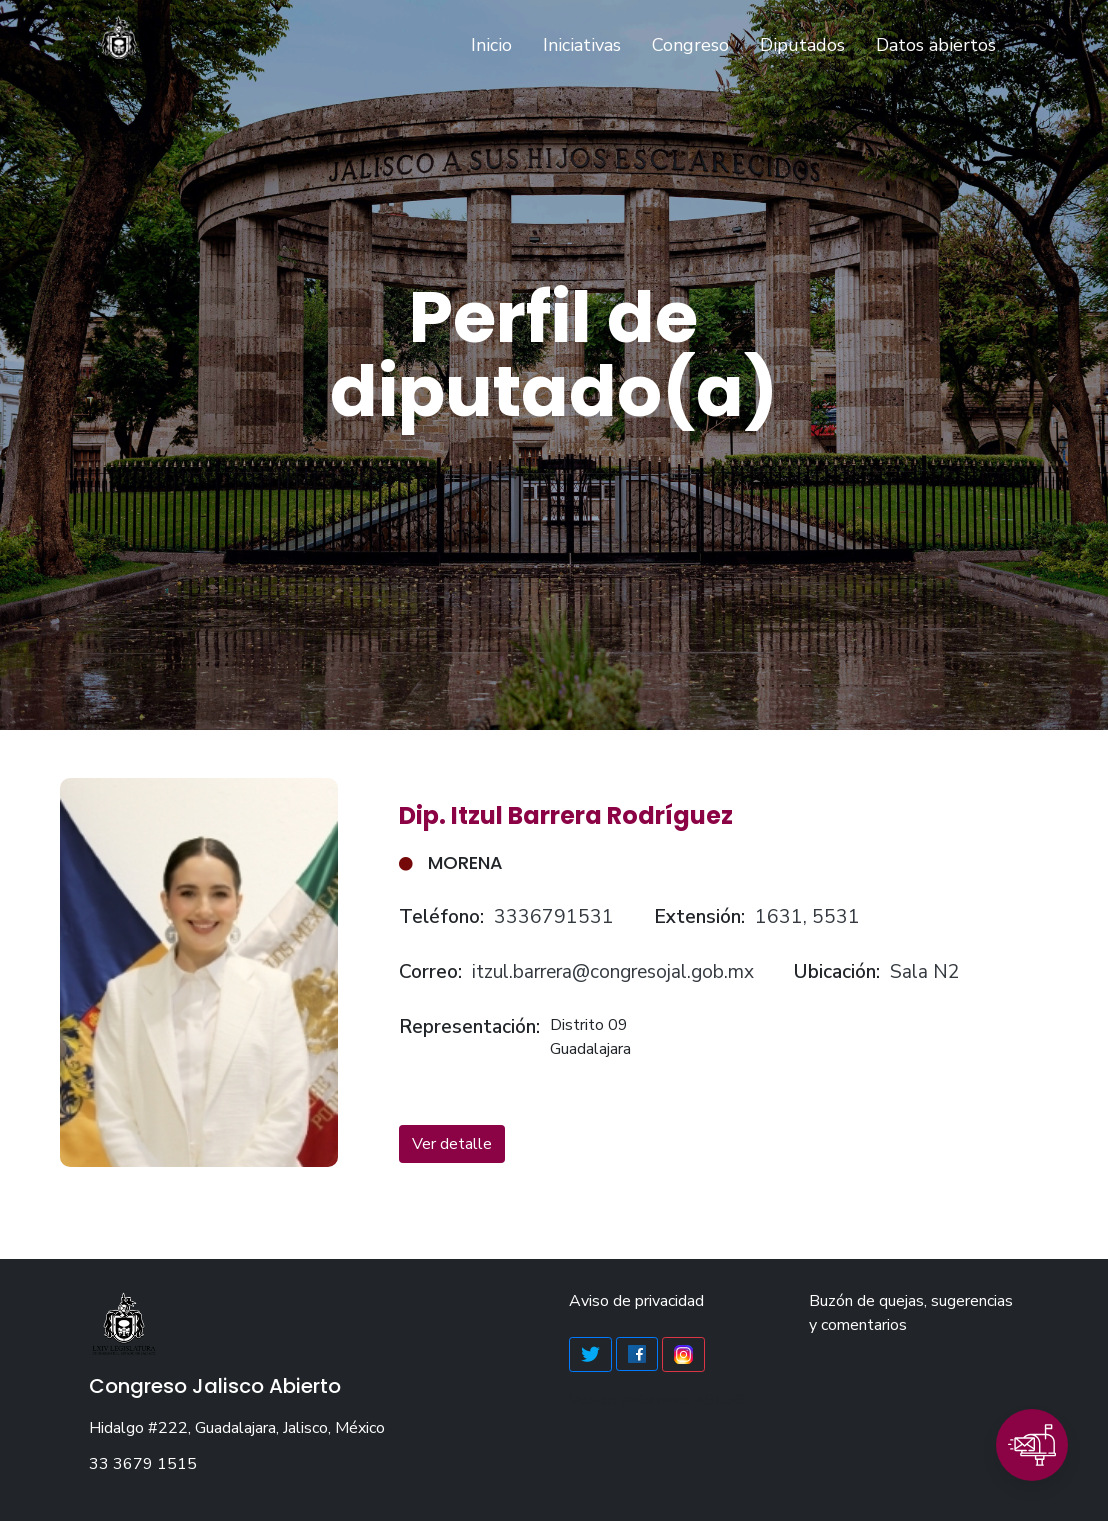  Describe the element at coordinates (636, 1301) in the screenshot. I see `Aviso de privacidad` at that location.